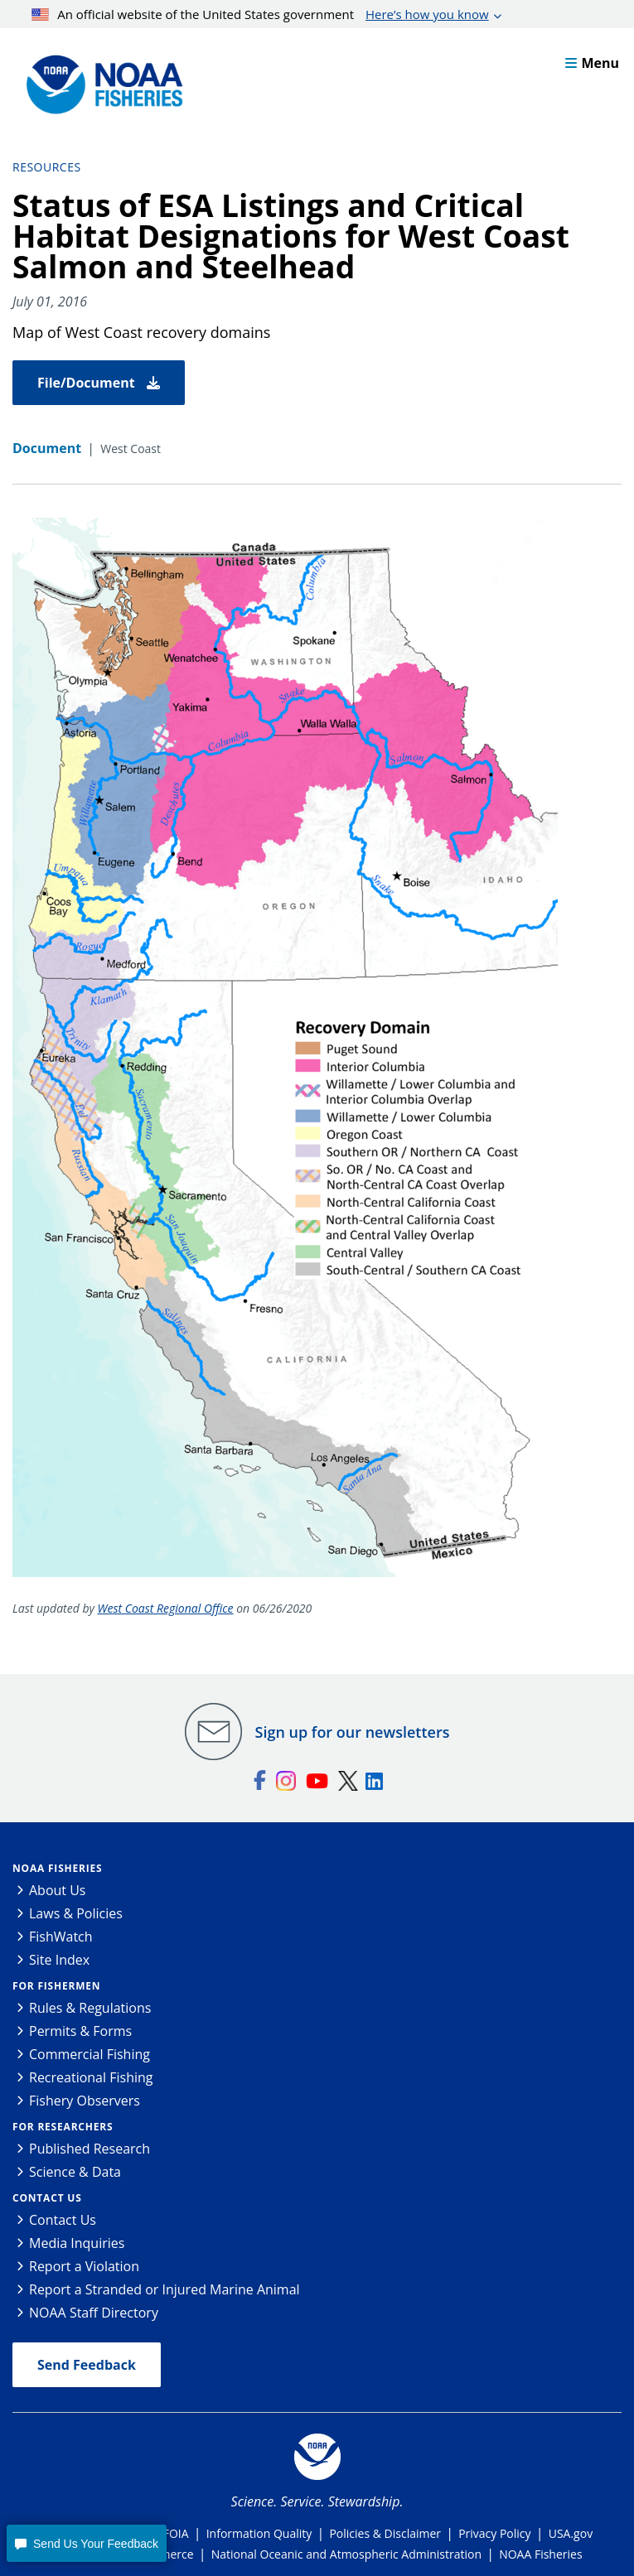 The width and height of the screenshot is (634, 2576). What do you see at coordinates (166, 1608) in the screenshot?
I see `West Coast Regional Office` at bounding box center [166, 1608].